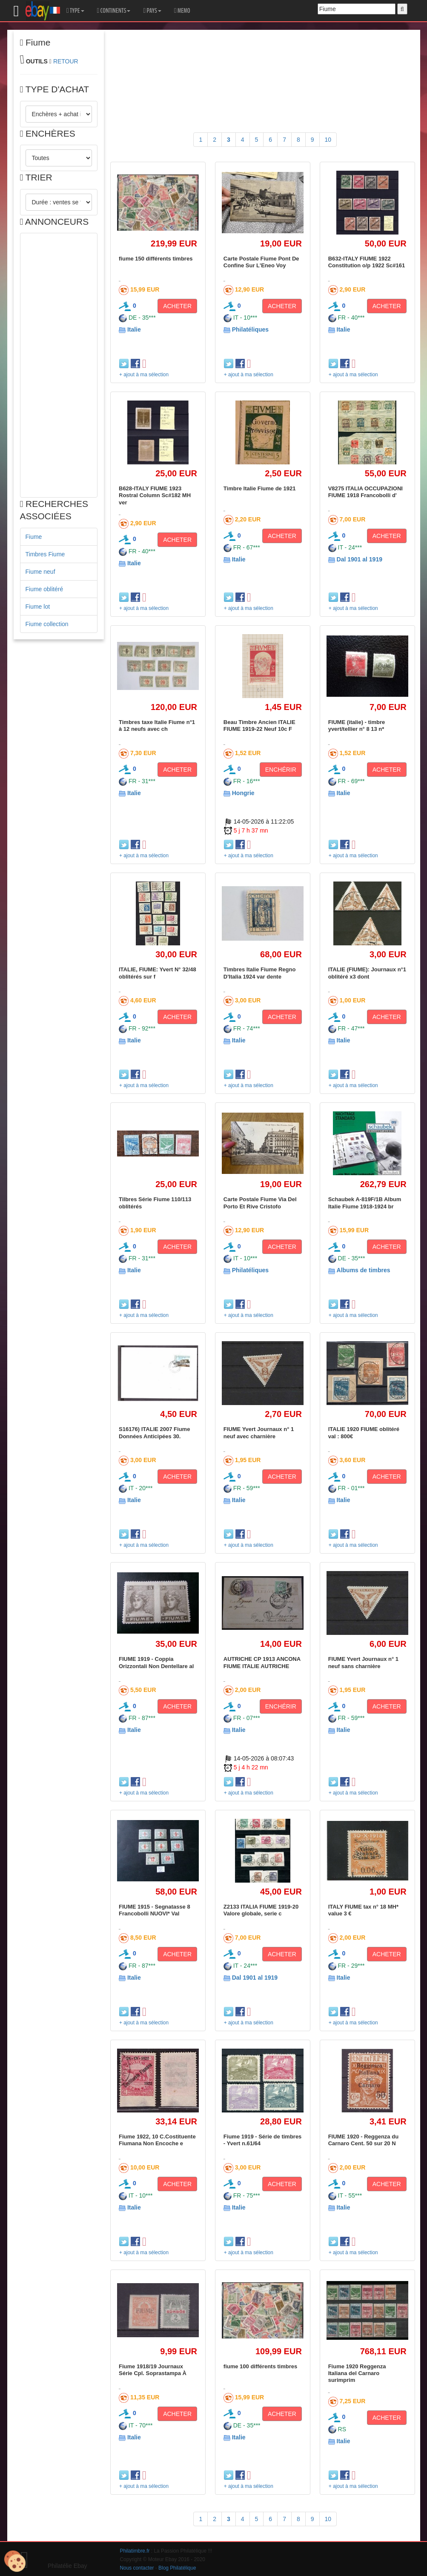 The image size is (427, 2576). What do you see at coordinates (155, 258) in the screenshot?
I see `fiume 150 différents timbres` at bounding box center [155, 258].